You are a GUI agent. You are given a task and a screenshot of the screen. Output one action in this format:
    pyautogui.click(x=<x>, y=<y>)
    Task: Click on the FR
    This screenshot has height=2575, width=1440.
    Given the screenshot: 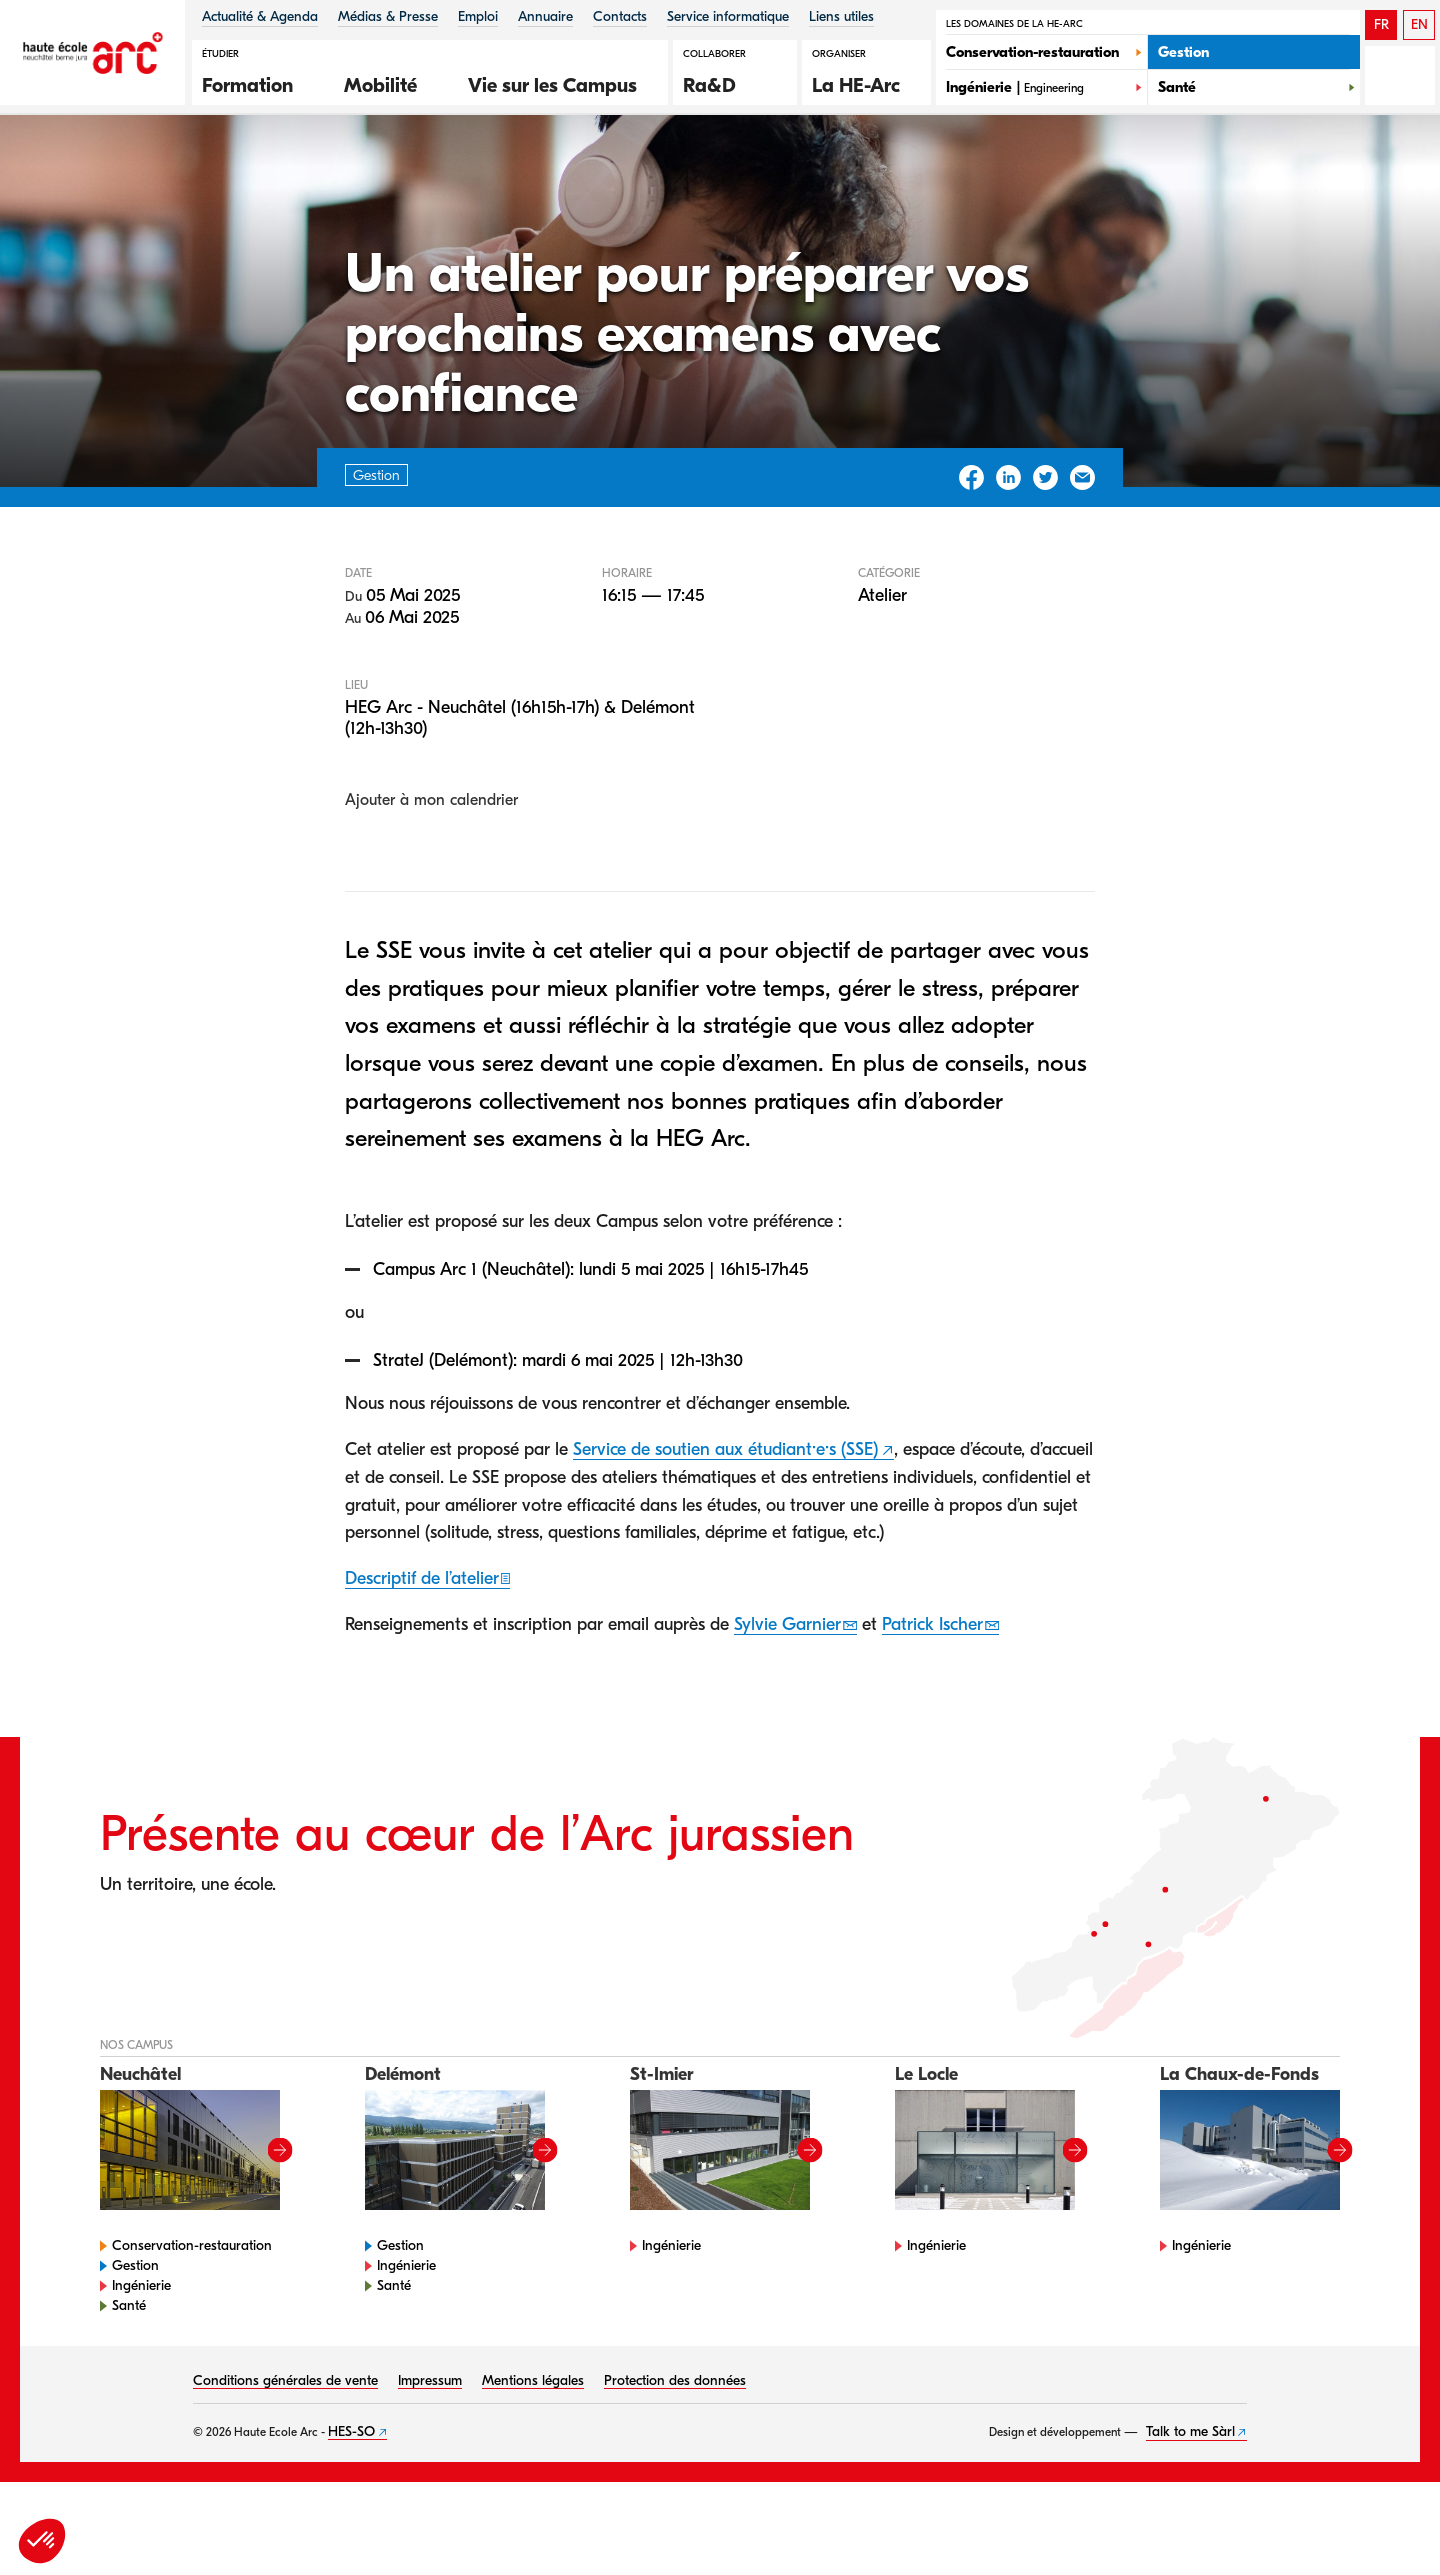 What is the action you would take?
    pyautogui.click(x=1381, y=24)
    